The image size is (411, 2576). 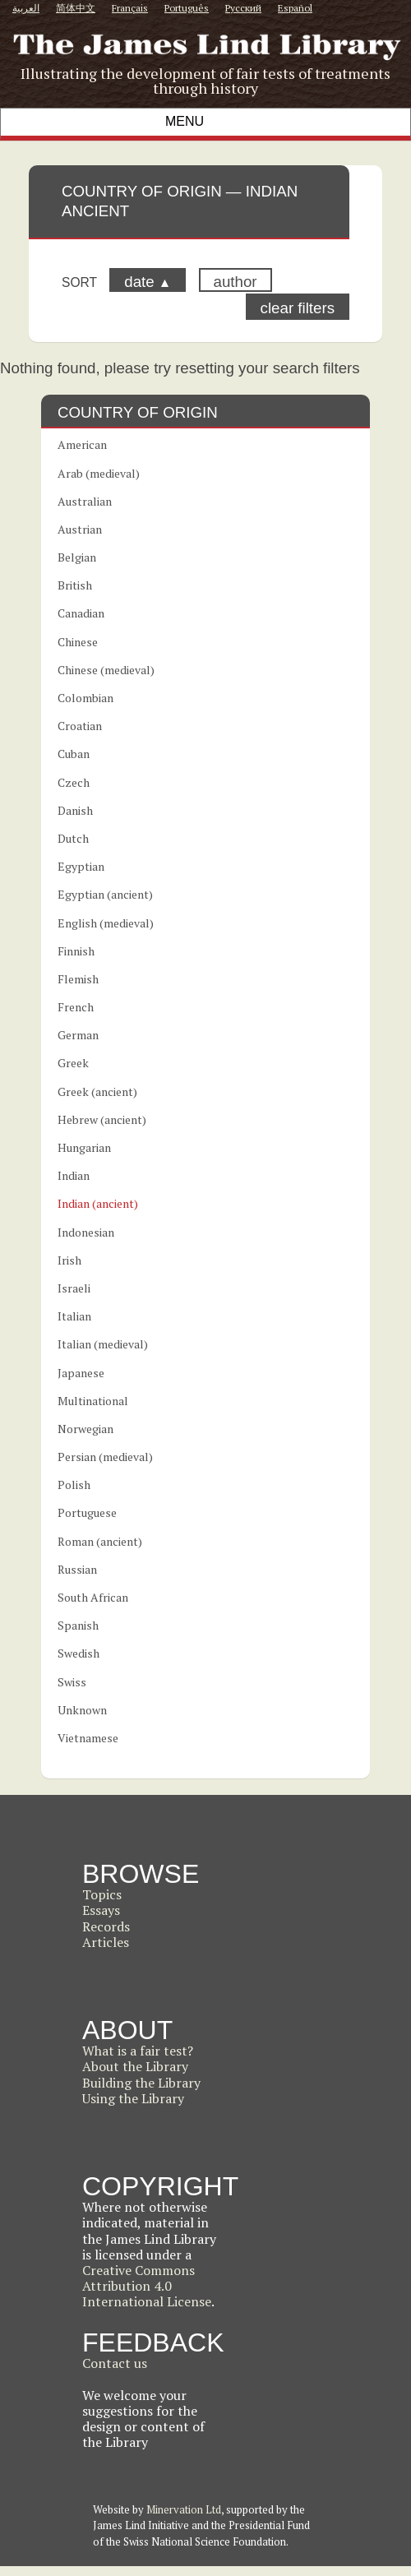 What do you see at coordinates (141, 2083) in the screenshot?
I see `Building the Library` at bounding box center [141, 2083].